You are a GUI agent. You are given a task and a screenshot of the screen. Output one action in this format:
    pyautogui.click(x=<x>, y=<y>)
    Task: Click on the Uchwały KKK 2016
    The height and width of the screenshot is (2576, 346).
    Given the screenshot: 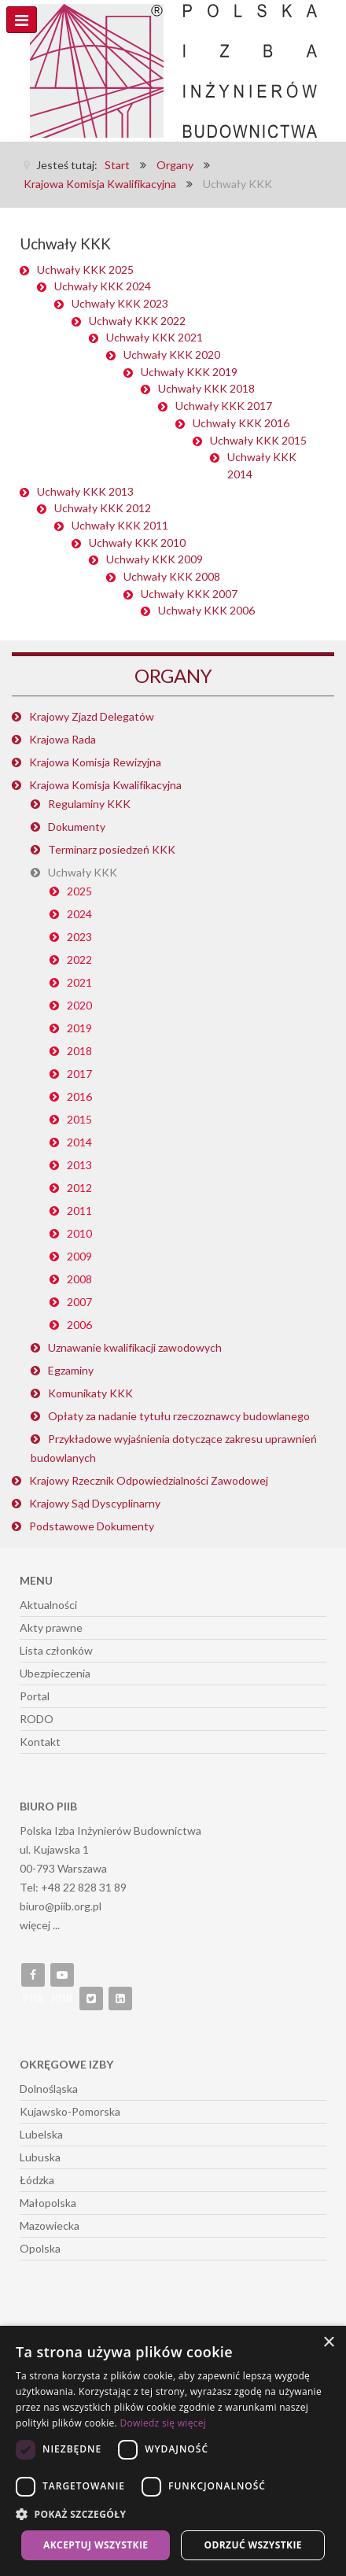 What is the action you would take?
    pyautogui.click(x=241, y=423)
    